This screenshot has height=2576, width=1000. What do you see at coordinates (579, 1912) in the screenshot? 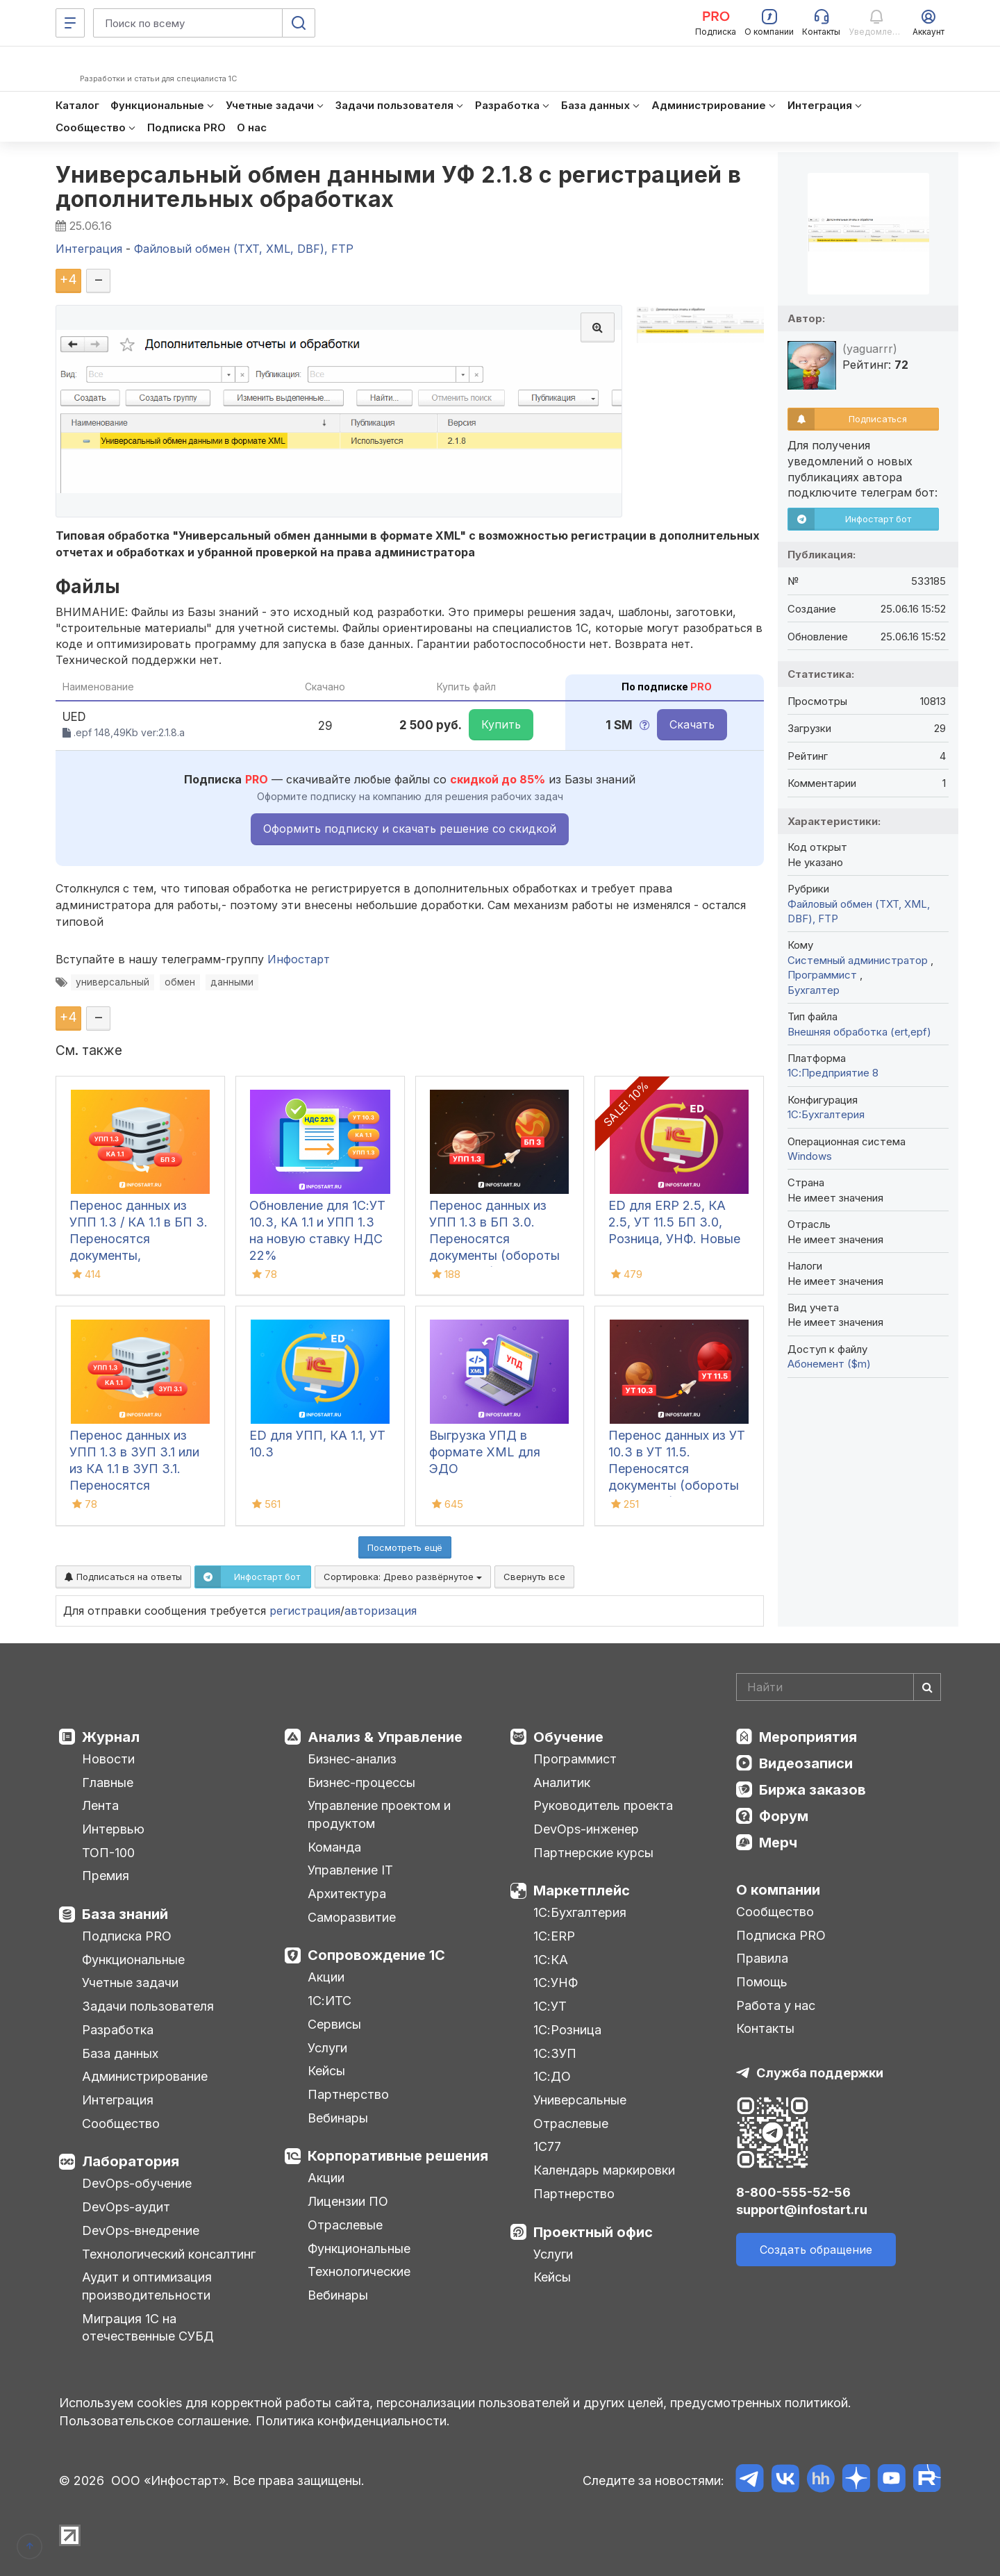
I see `1С:Бухгалтерия` at bounding box center [579, 1912].